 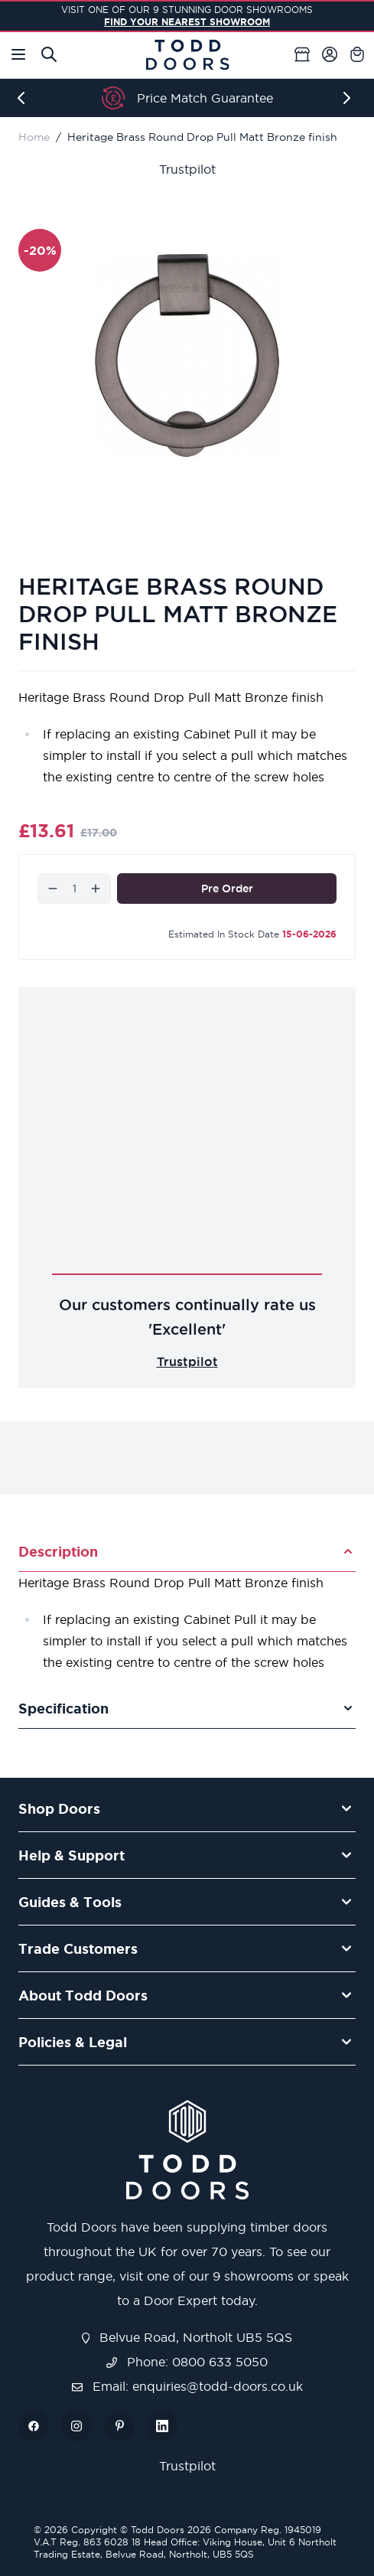 What do you see at coordinates (187, 54) in the screenshot?
I see `[Go to Home page]` at bounding box center [187, 54].